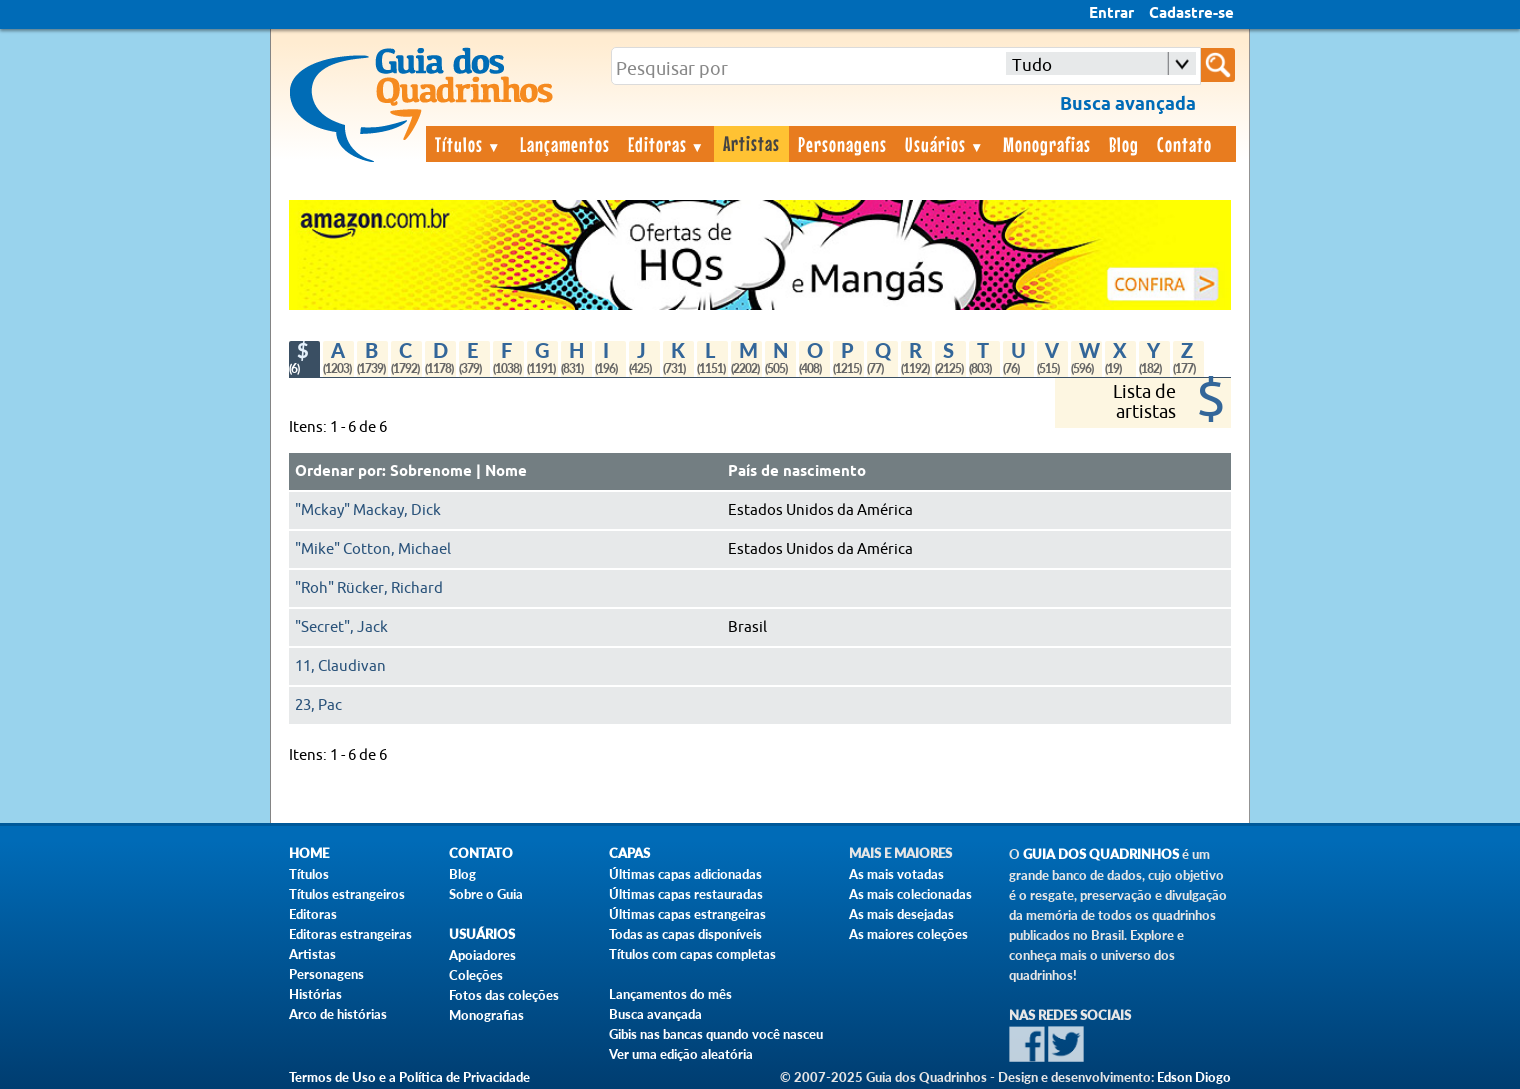 This screenshot has height=1089, width=1520. Describe the element at coordinates (347, 894) in the screenshot. I see `Títulos estrangeiros` at that location.